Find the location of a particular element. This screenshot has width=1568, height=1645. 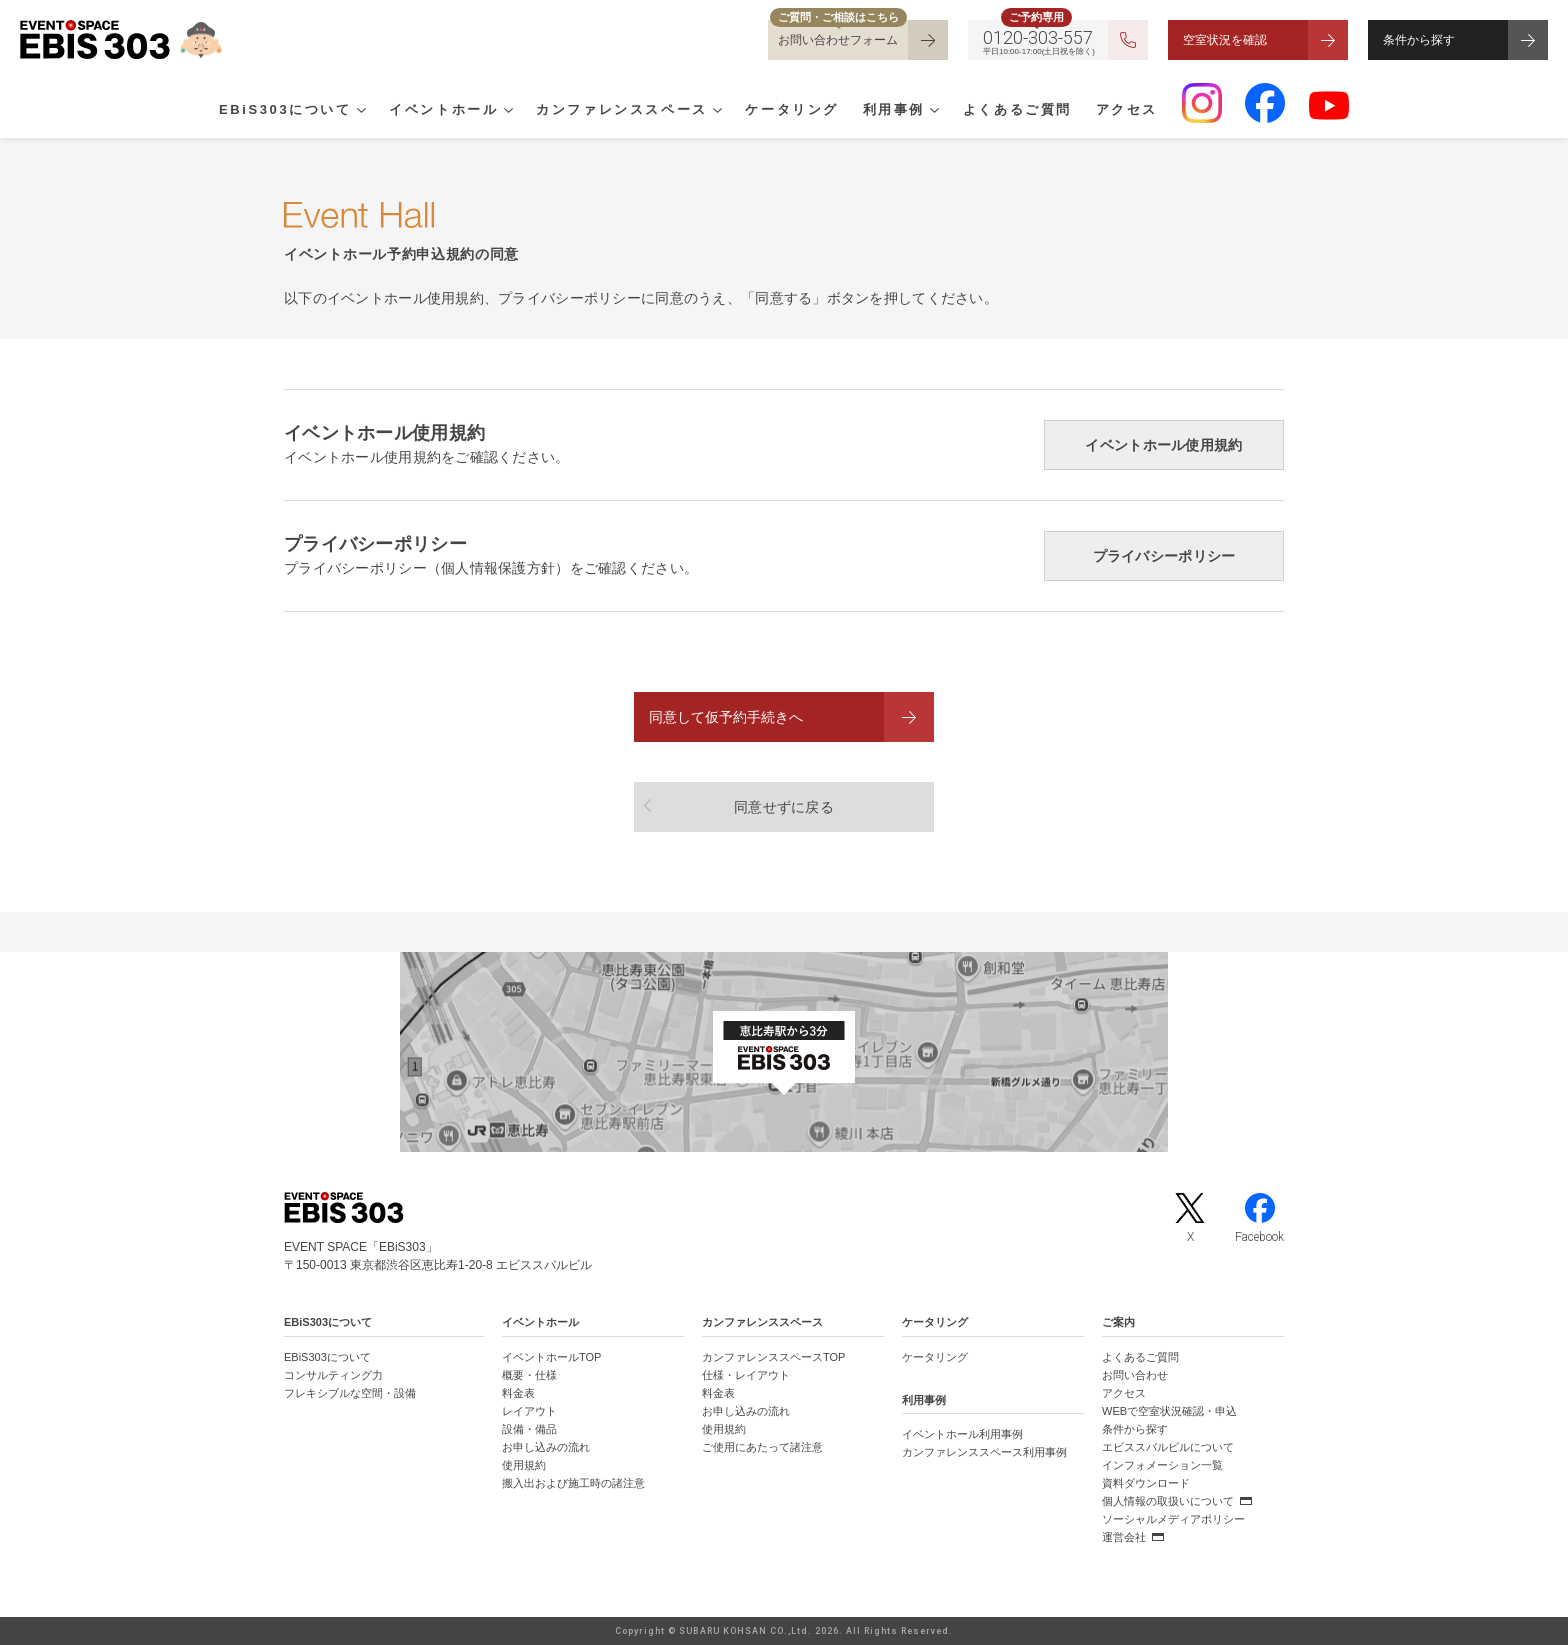

カンファレンススペース is located at coordinates (622, 111).